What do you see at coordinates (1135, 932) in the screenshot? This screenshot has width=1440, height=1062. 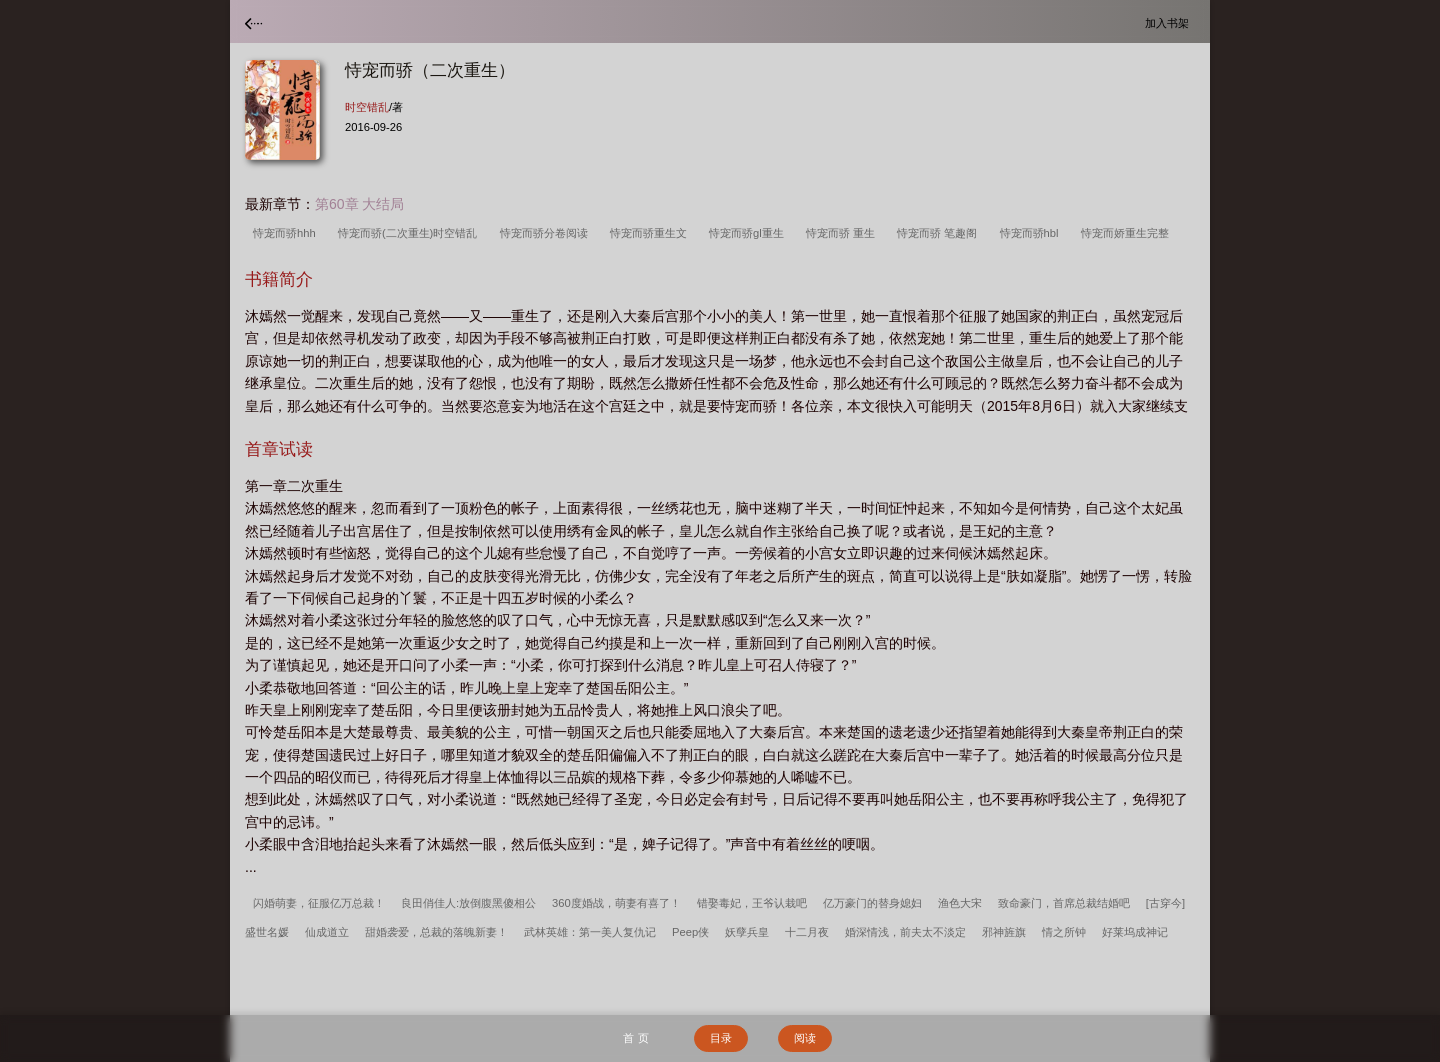 I see `好莱坞成神记` at bounding box center [1135, 932].